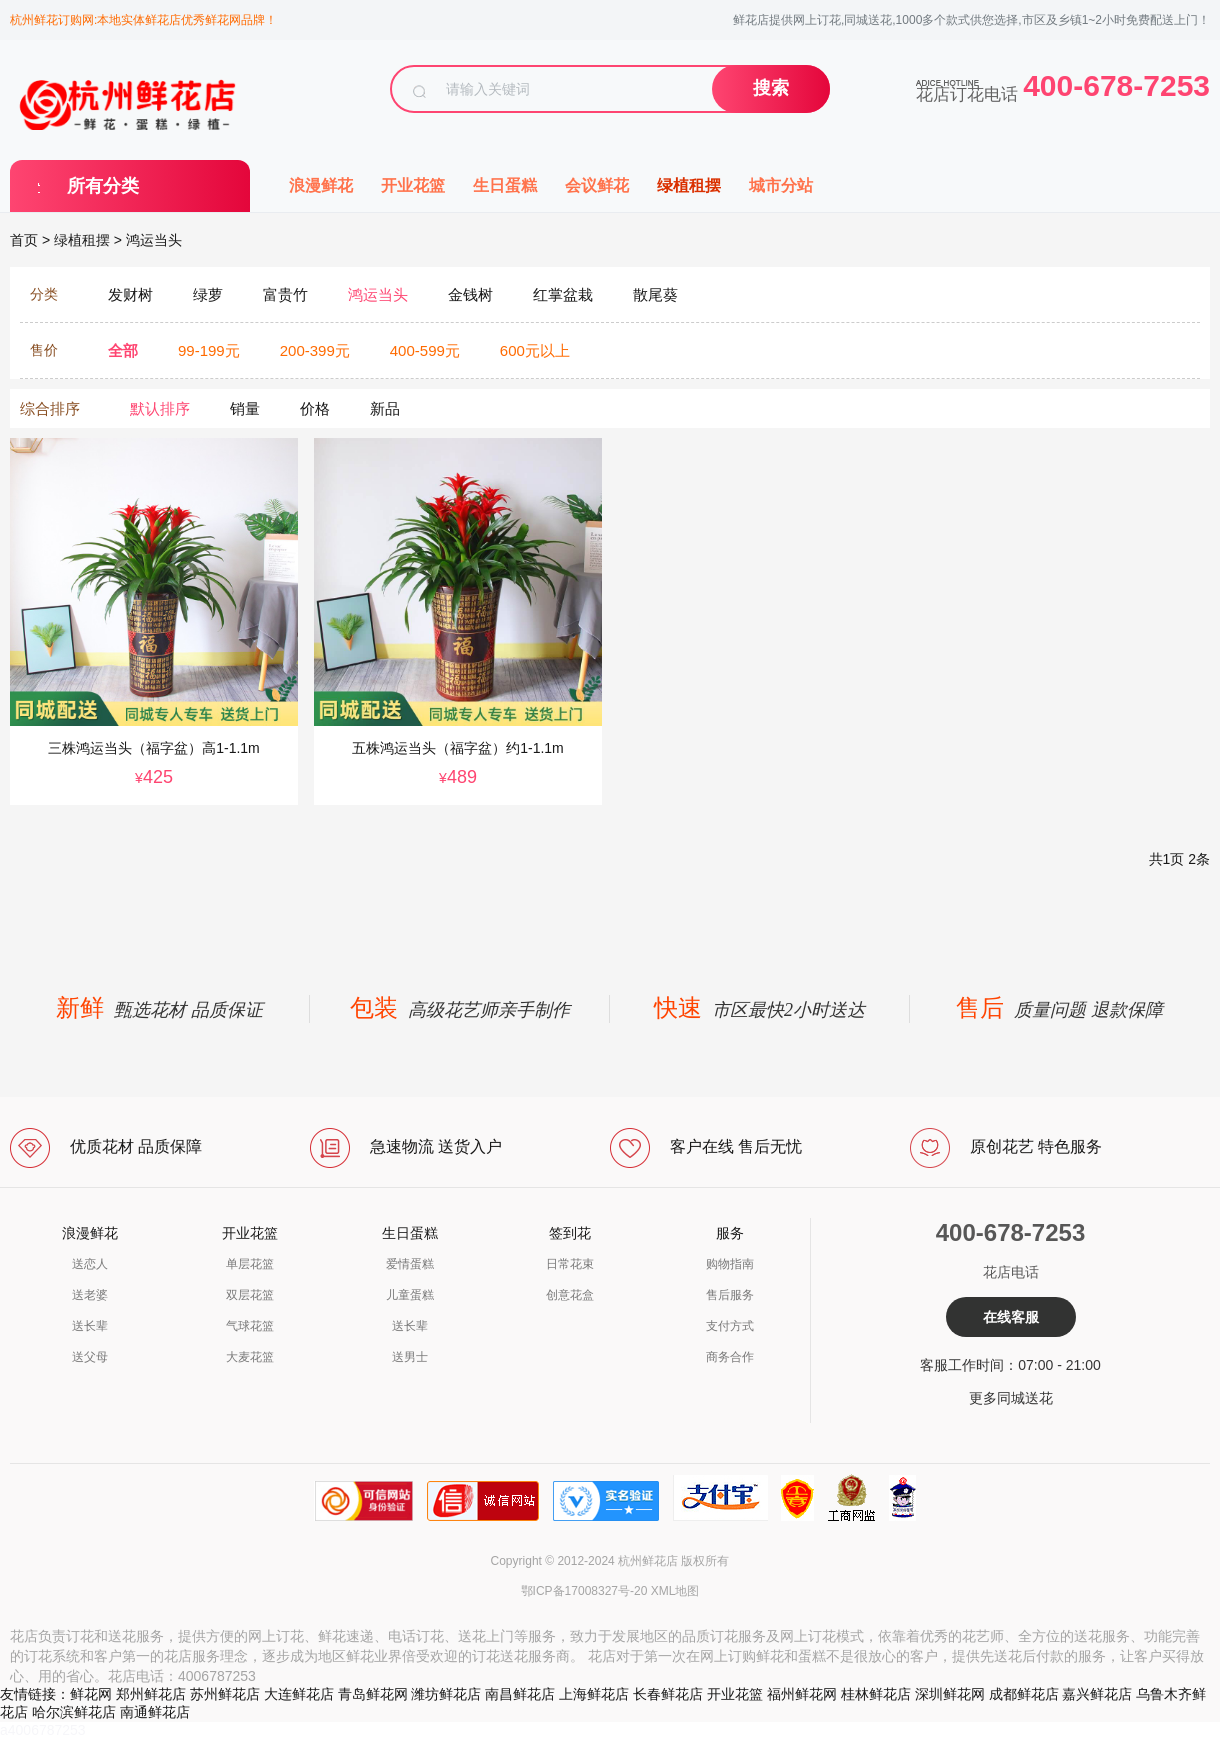 This screenshot has width=1220, height=1740. I want to click on 嘉兴鲜花店, so click(1097, 1694).